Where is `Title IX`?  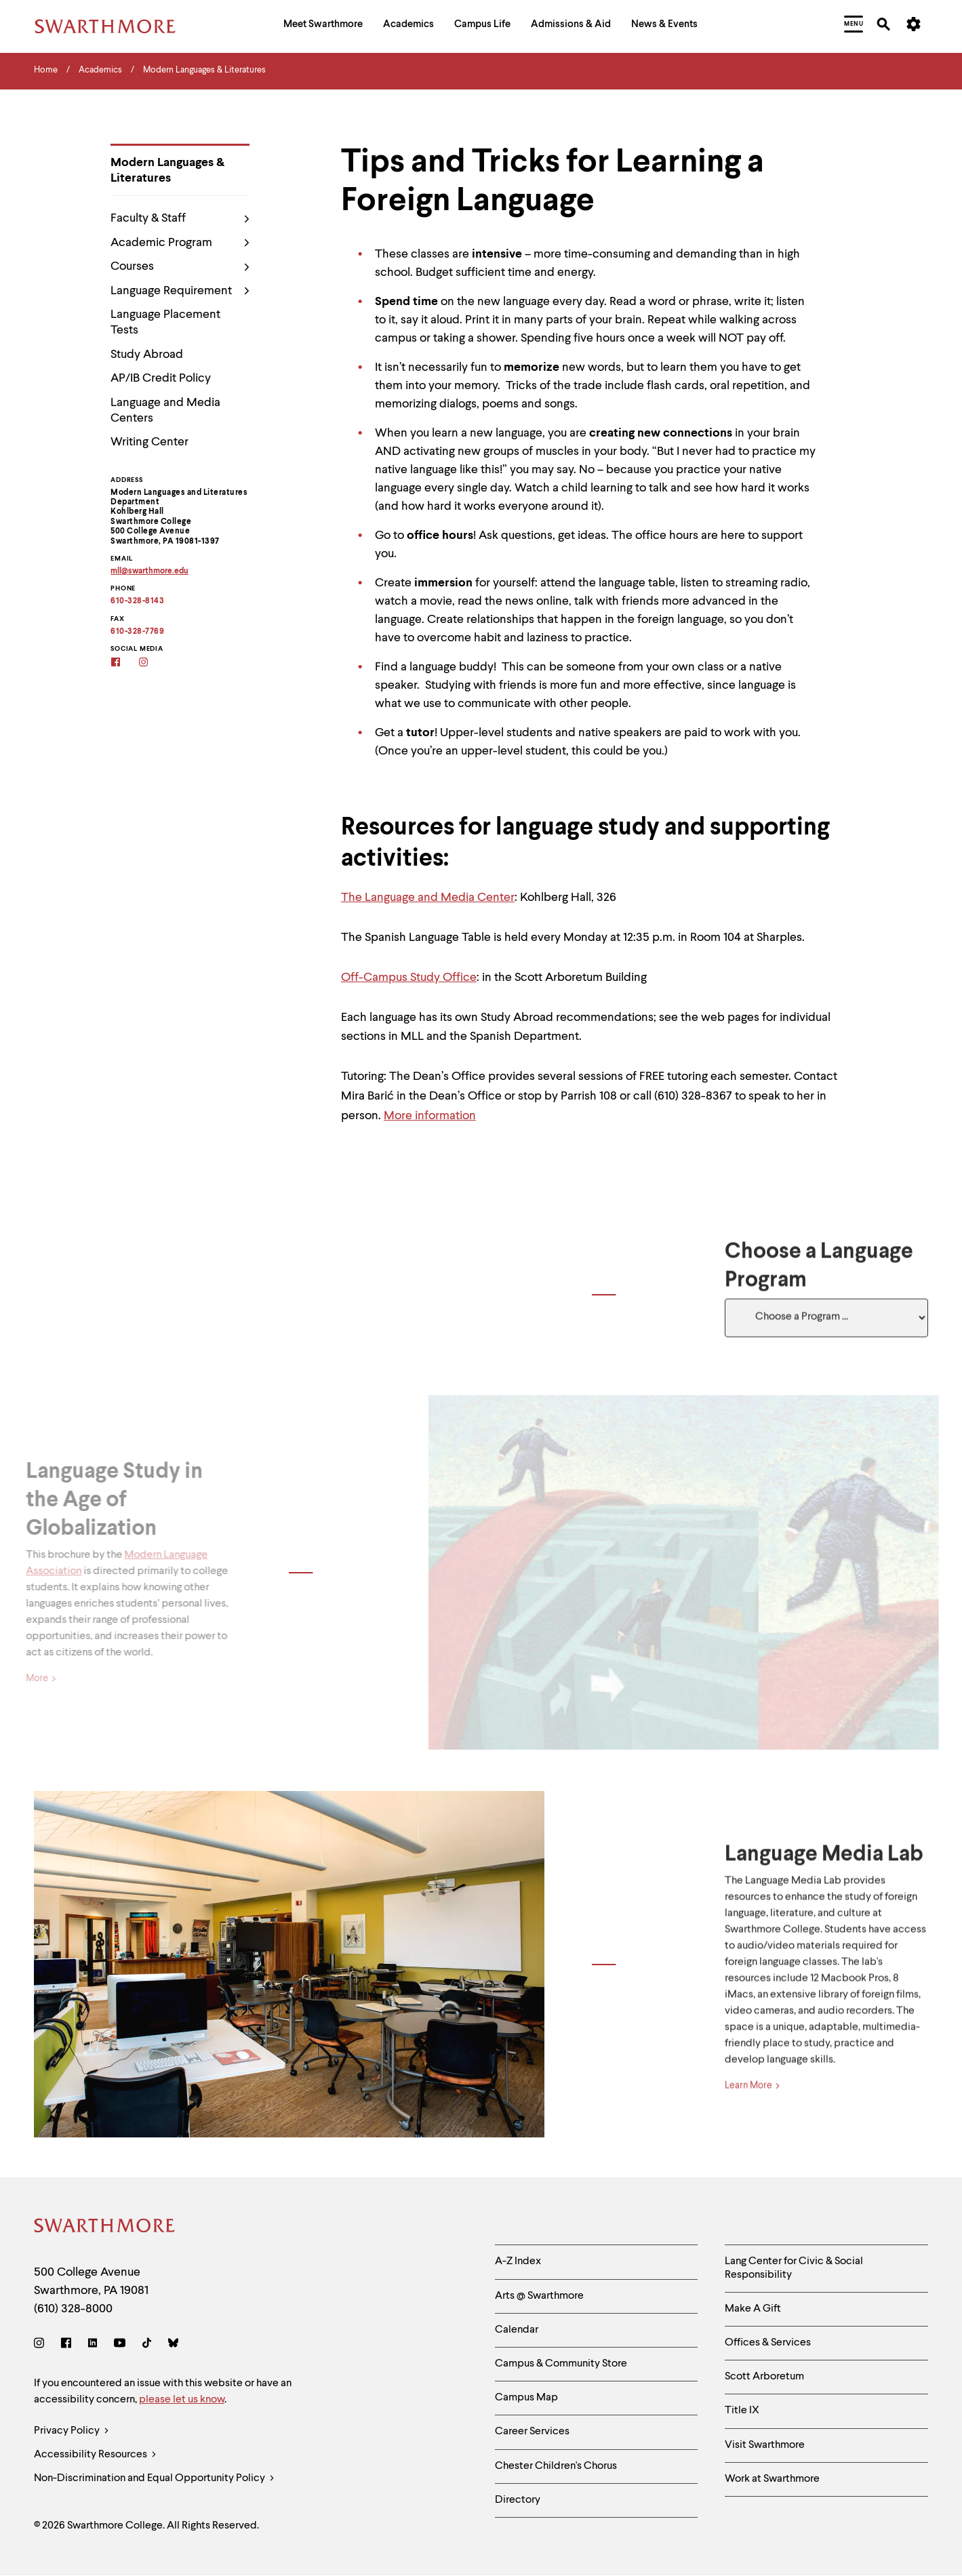 Title IX is located at coordinates (742, 2410).